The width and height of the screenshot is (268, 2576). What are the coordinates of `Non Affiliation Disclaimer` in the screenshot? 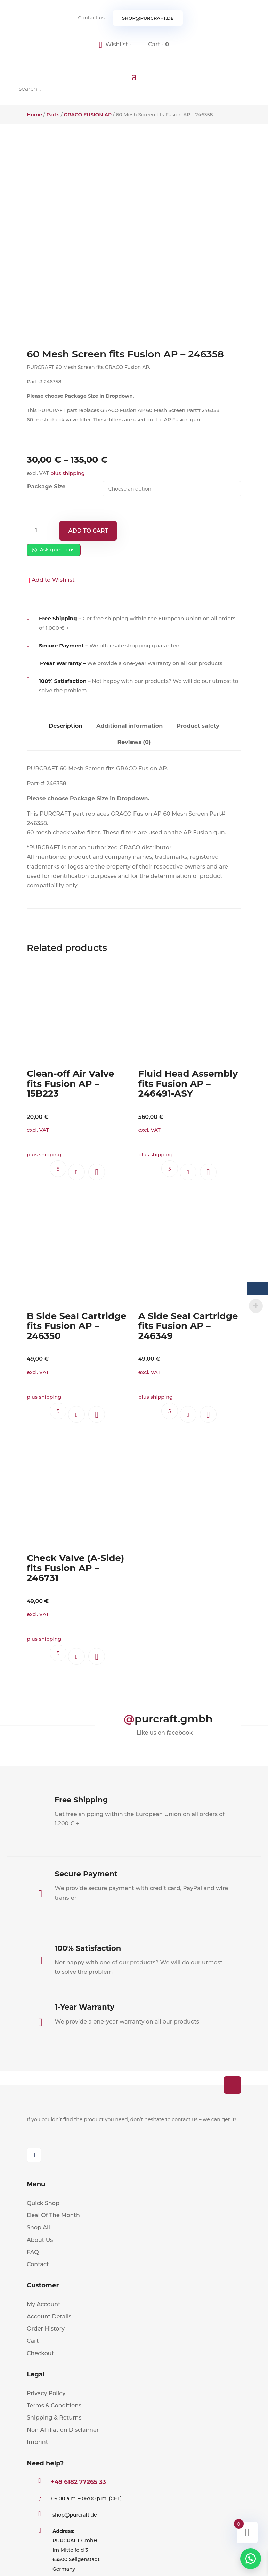 It's located at (63, 2429).